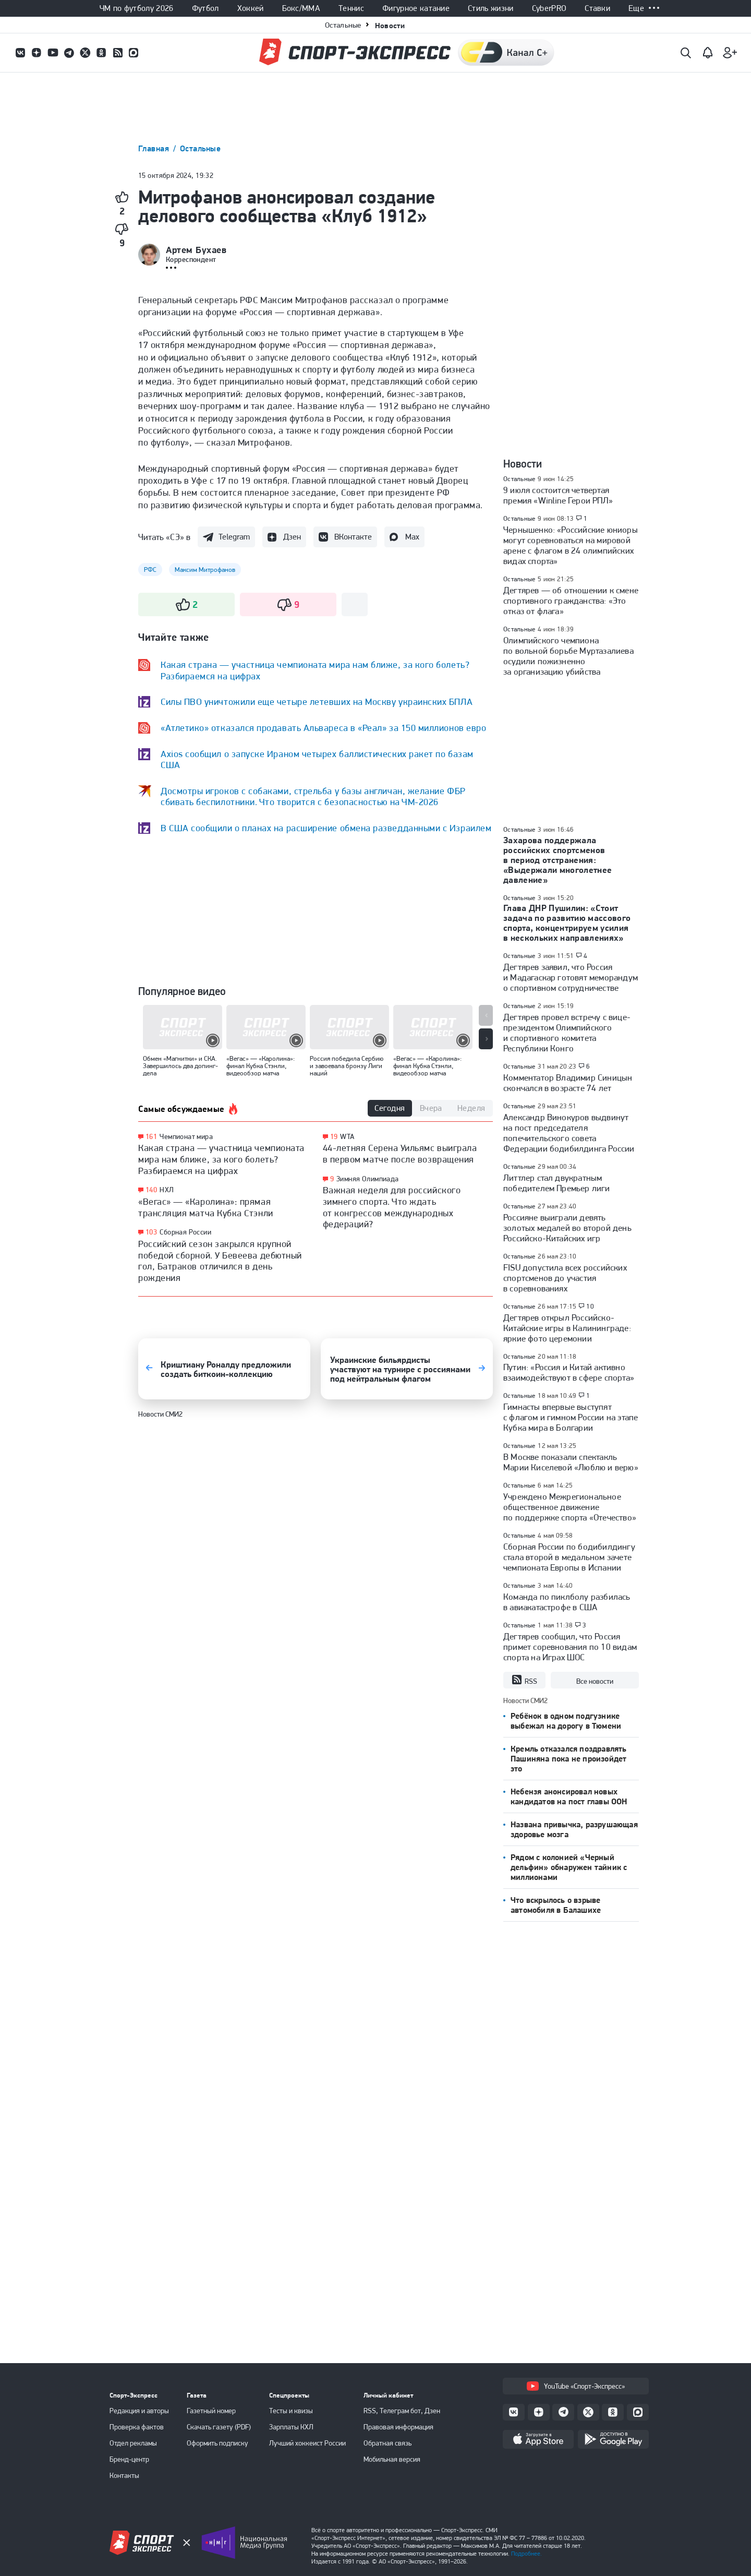  Describe the element at coordinates (392, 2459) in the screenshot. I see `Мобильная версия` at that location.